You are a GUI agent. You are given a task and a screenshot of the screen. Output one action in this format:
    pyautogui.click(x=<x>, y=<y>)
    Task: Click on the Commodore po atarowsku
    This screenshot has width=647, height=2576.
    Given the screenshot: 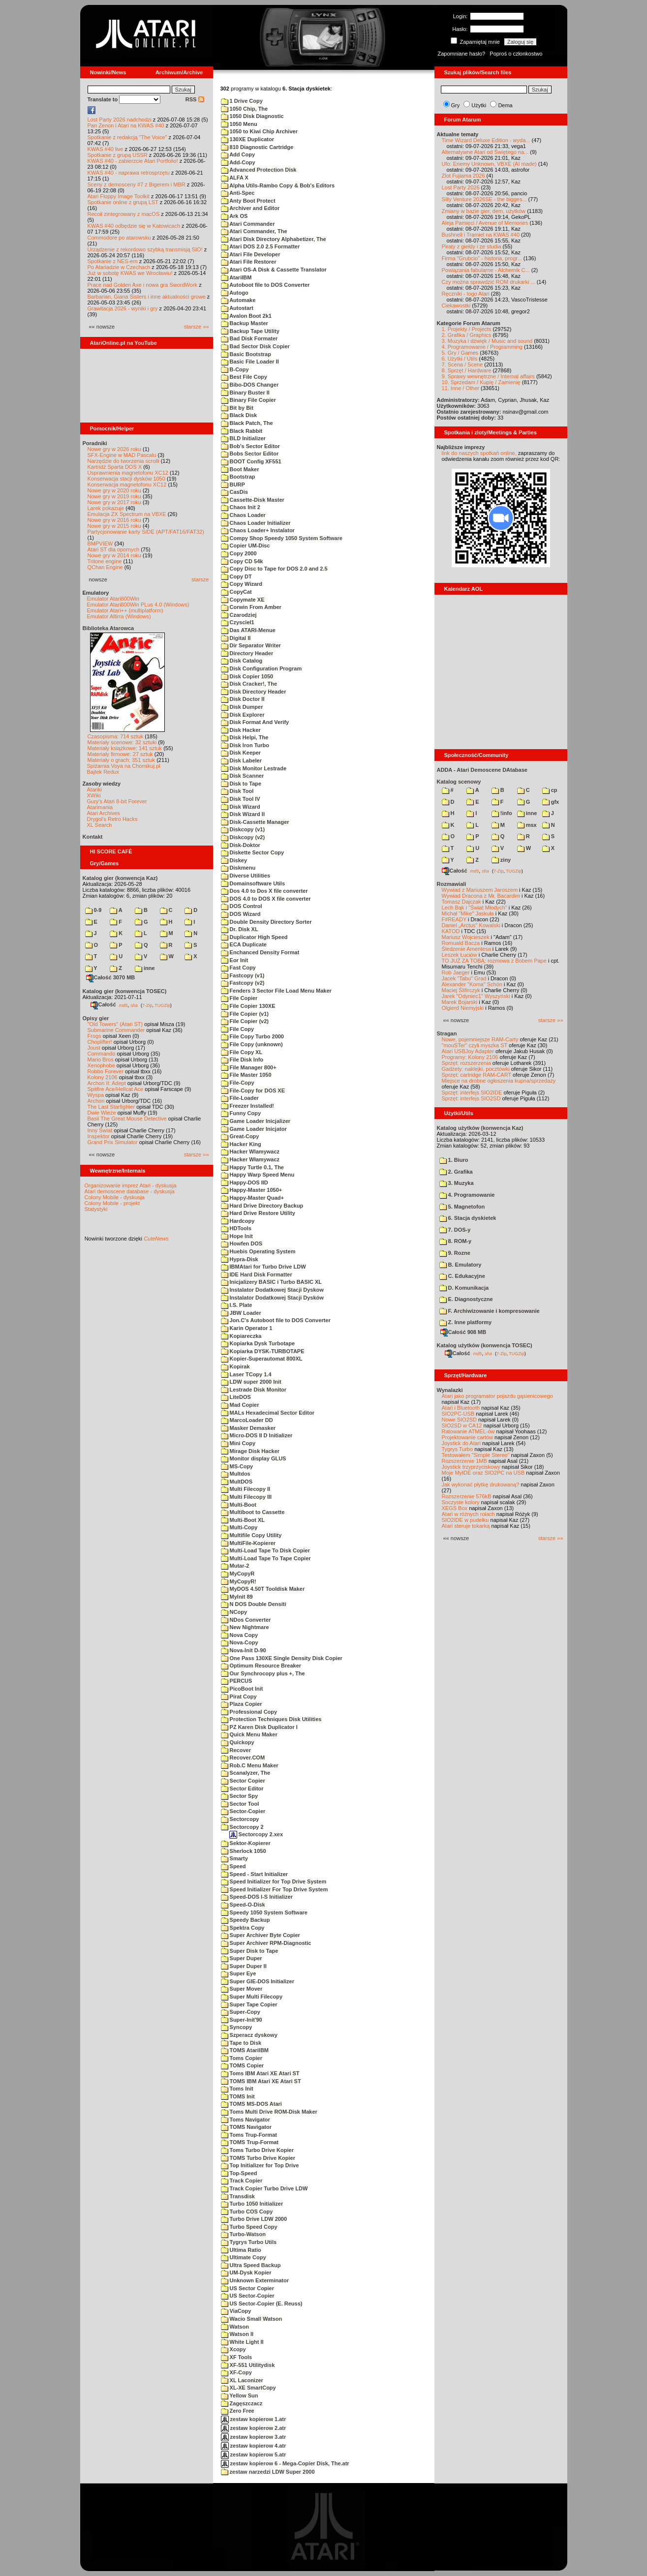 What is the action you would take?
    pyautogui.click(x=119, y=238)
    